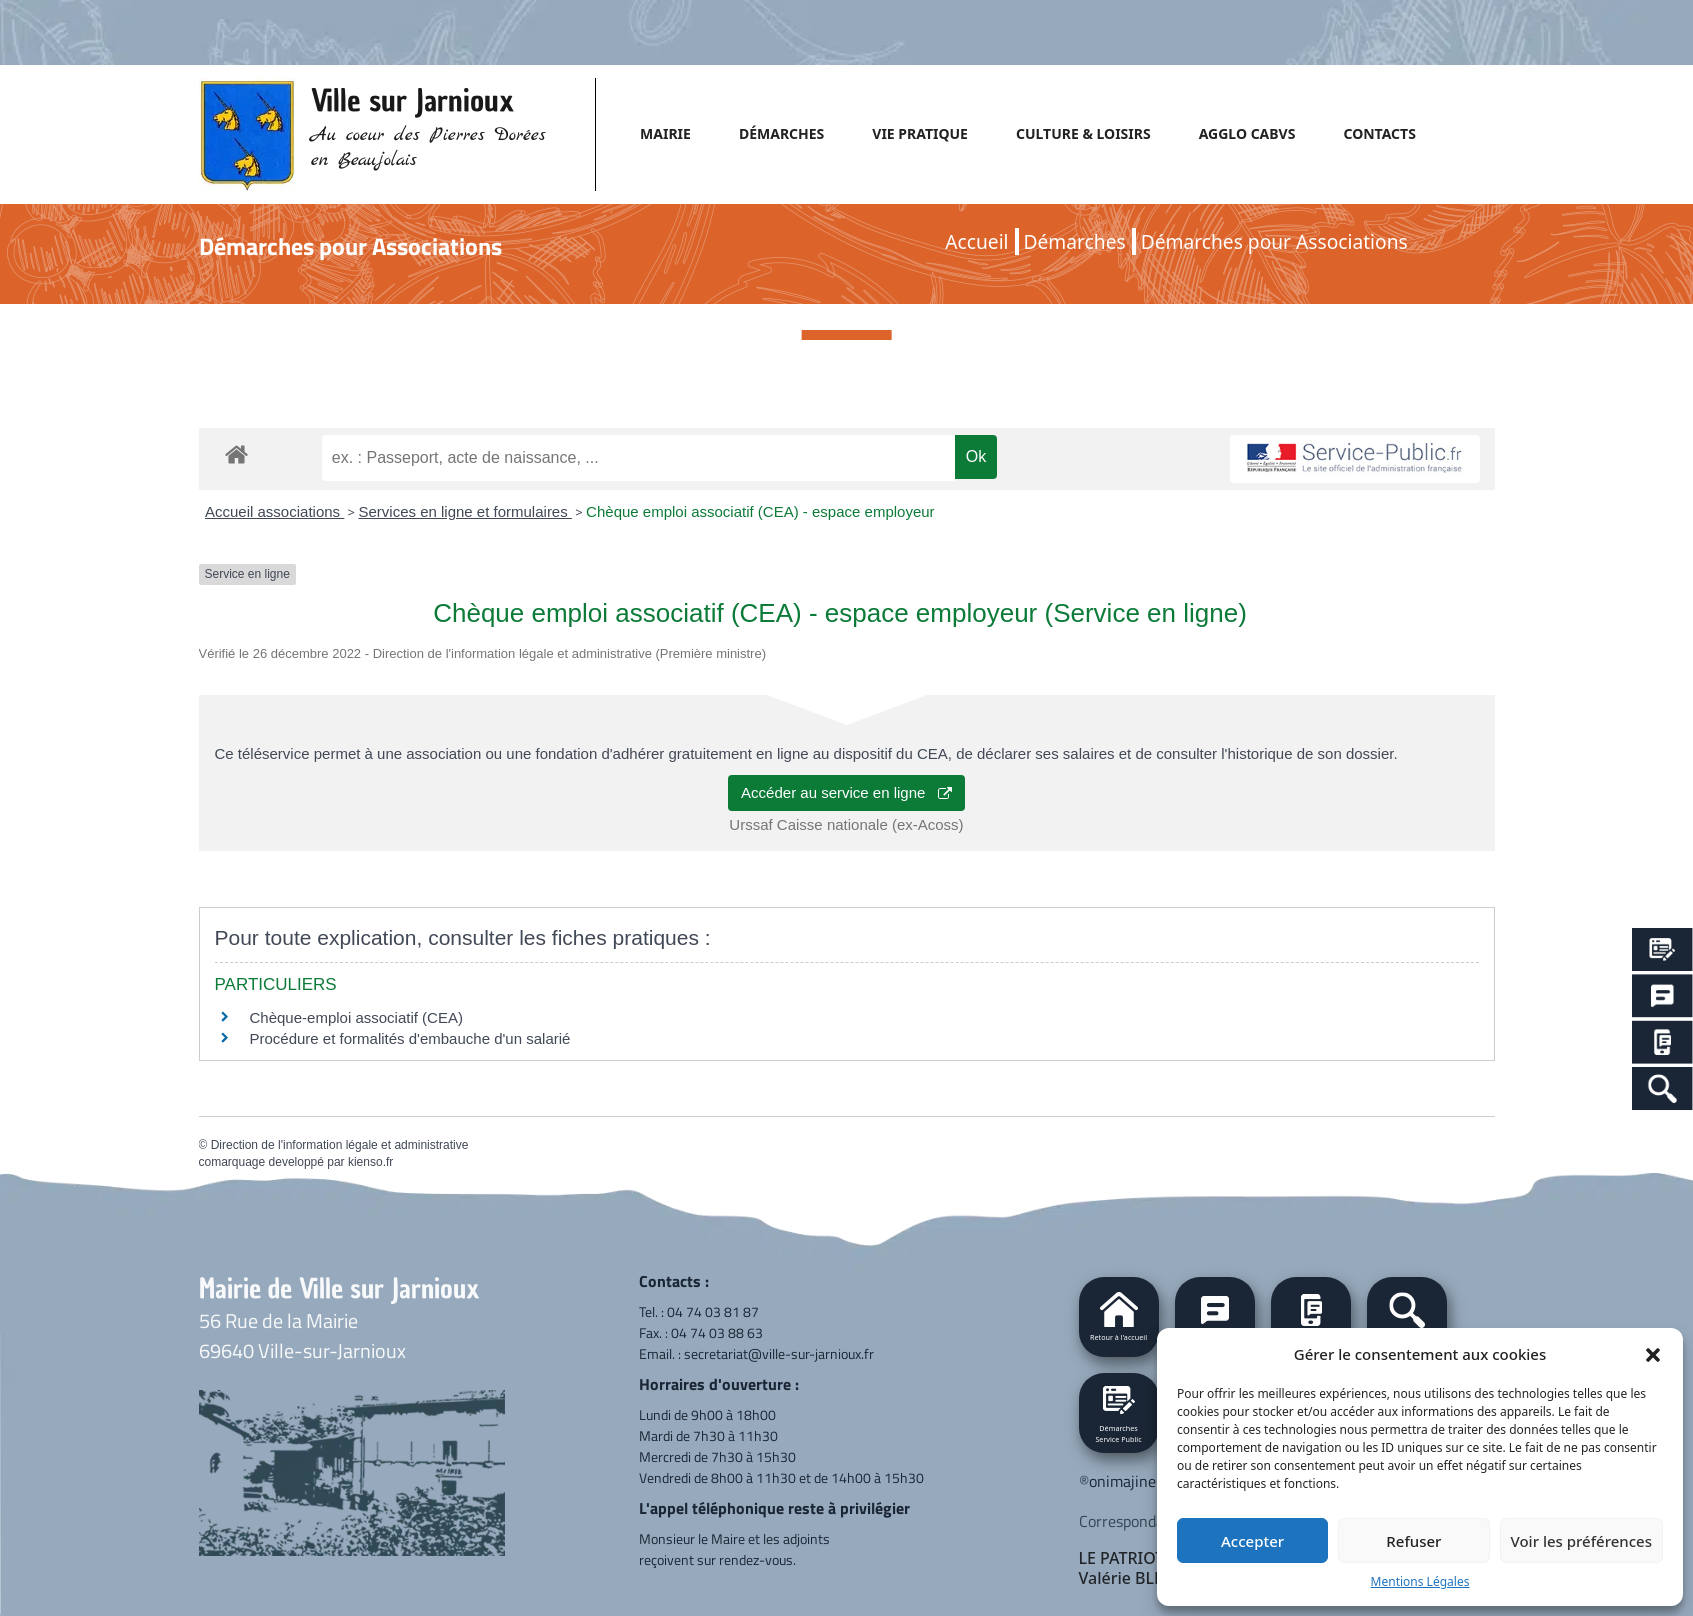  Describe the element at coordinates (274, 511) in the screenshot. I see `Accueil associations` at that location.